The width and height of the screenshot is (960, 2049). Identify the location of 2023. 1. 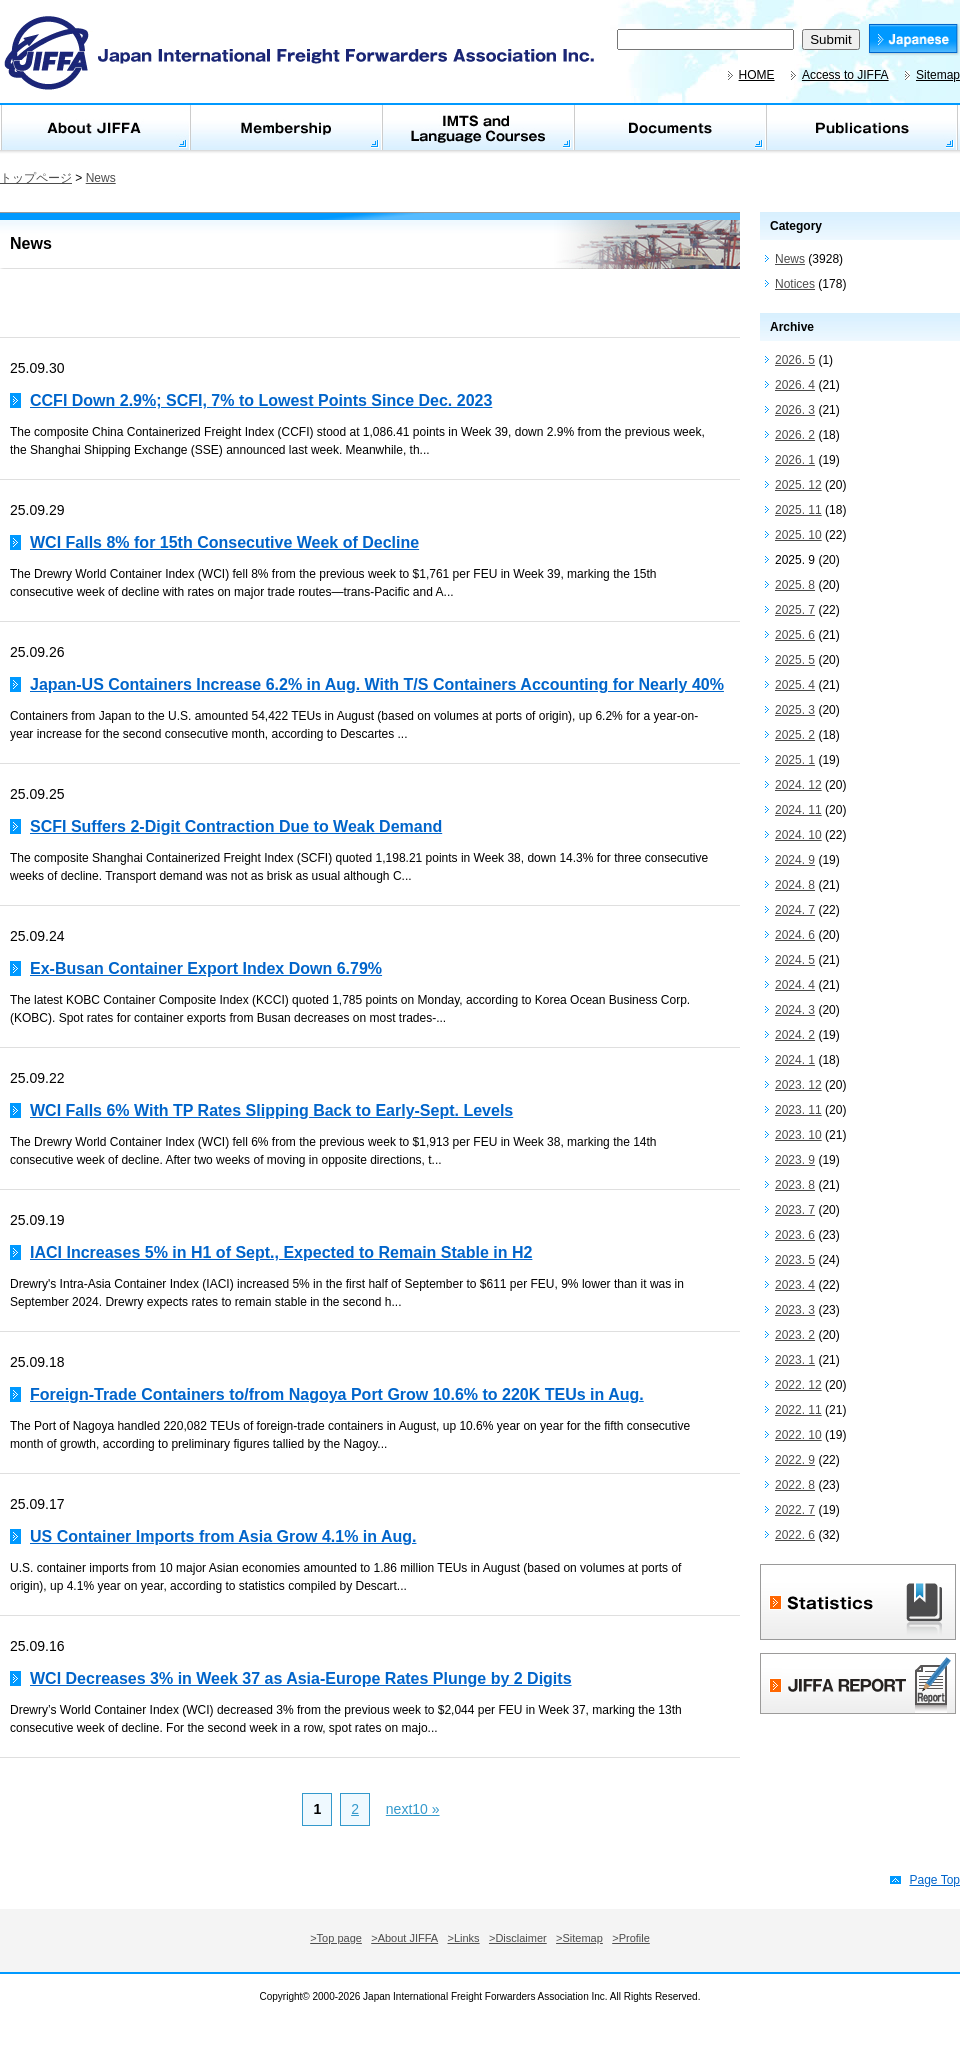
(795, 1360).